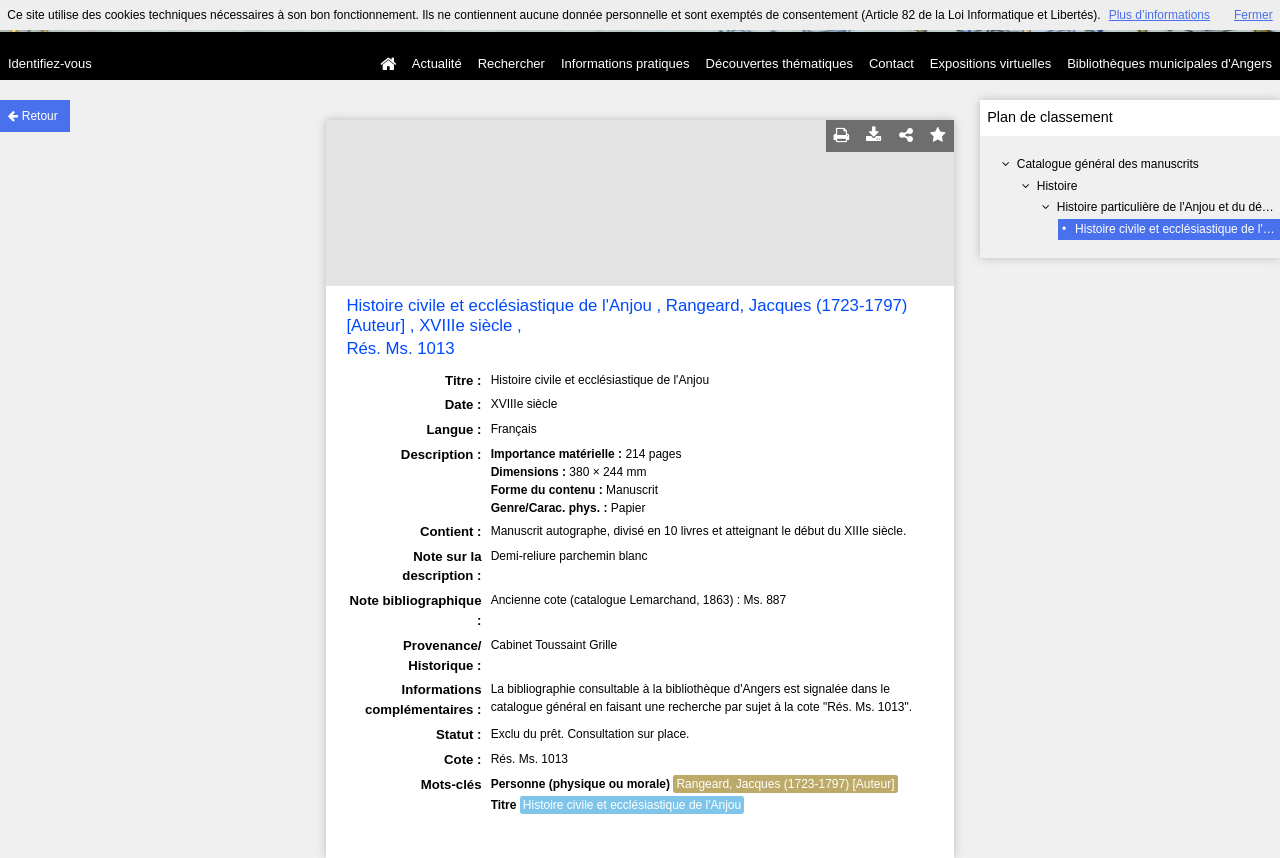  I want to click on Plus d’informations, so click(1159, 15).